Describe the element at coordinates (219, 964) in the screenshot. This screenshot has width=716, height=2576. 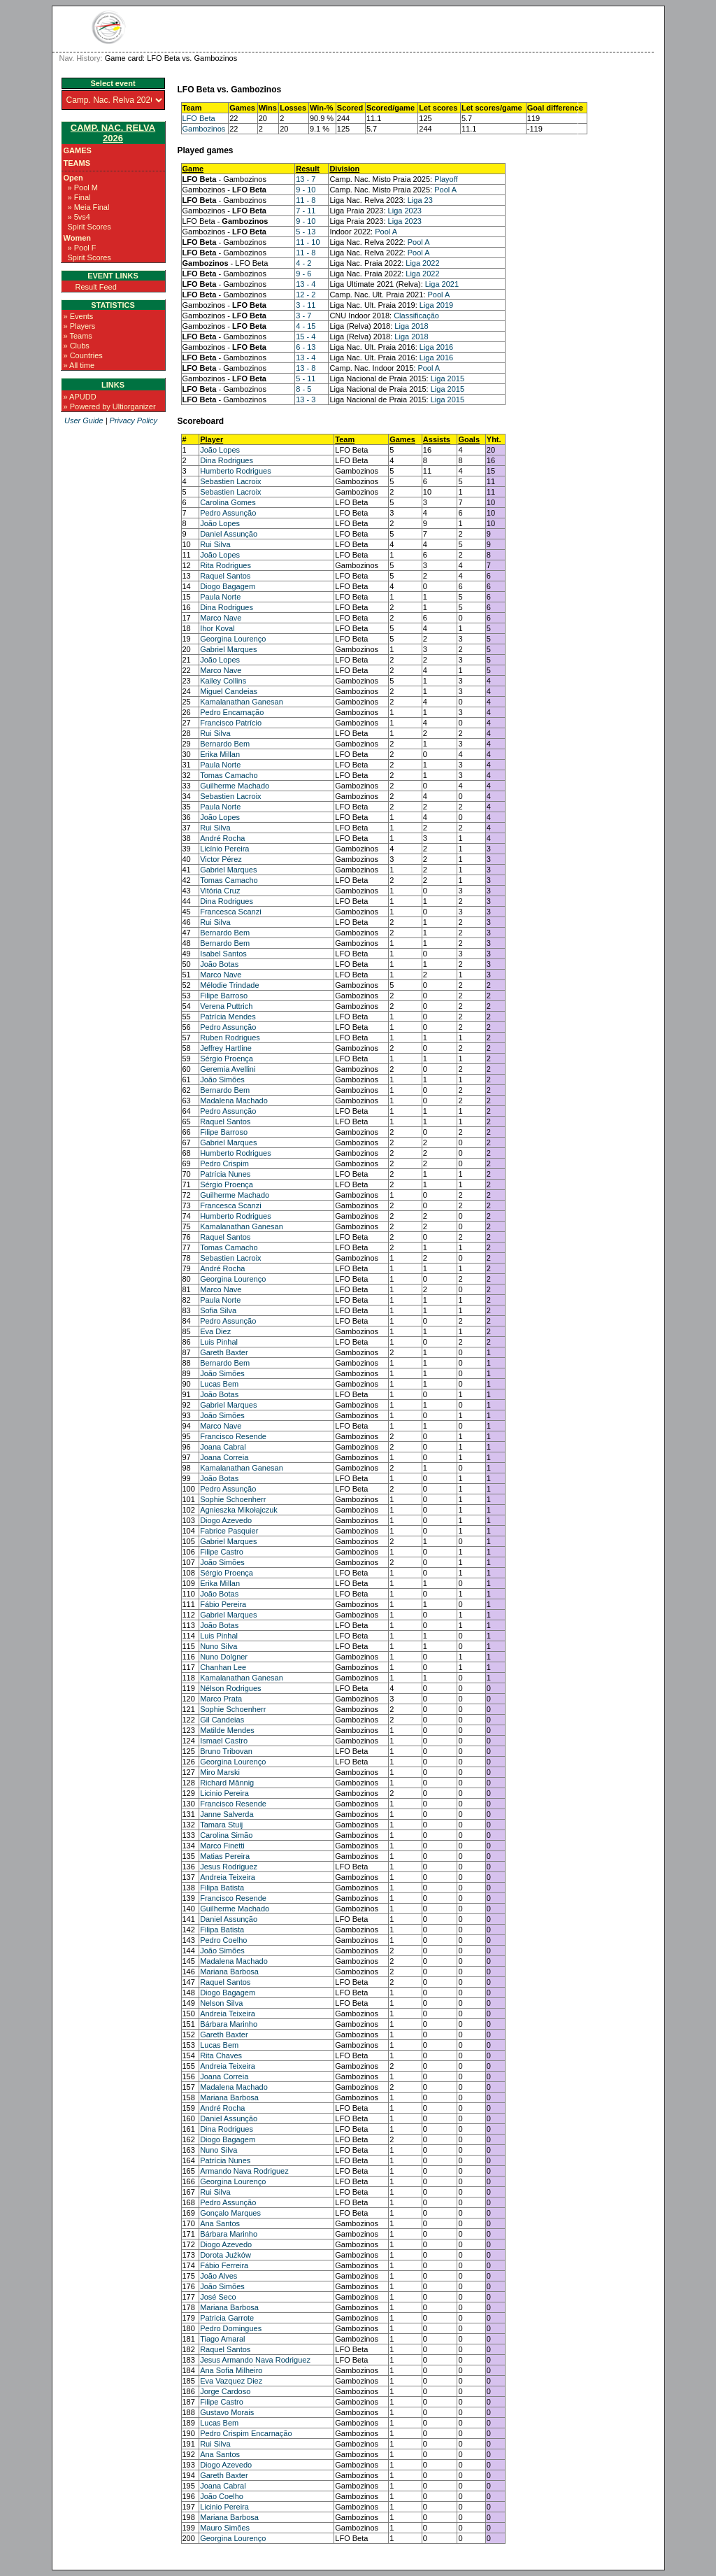
I see `João Botas` at that location.